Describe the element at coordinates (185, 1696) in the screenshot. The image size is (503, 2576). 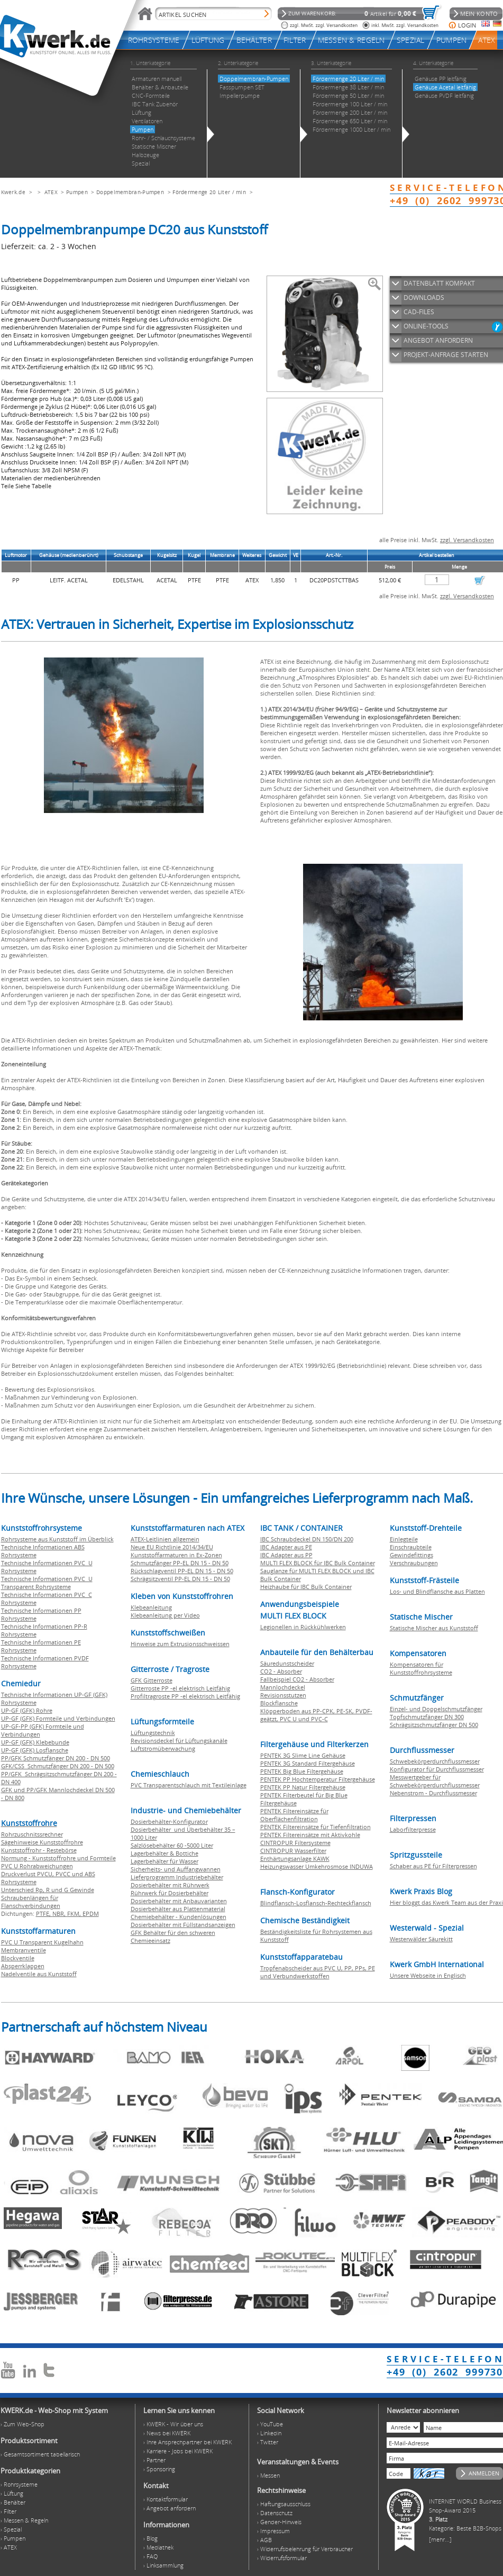
I see `Profiltragroste PP -el elektrisch Leitfähig` at that location.